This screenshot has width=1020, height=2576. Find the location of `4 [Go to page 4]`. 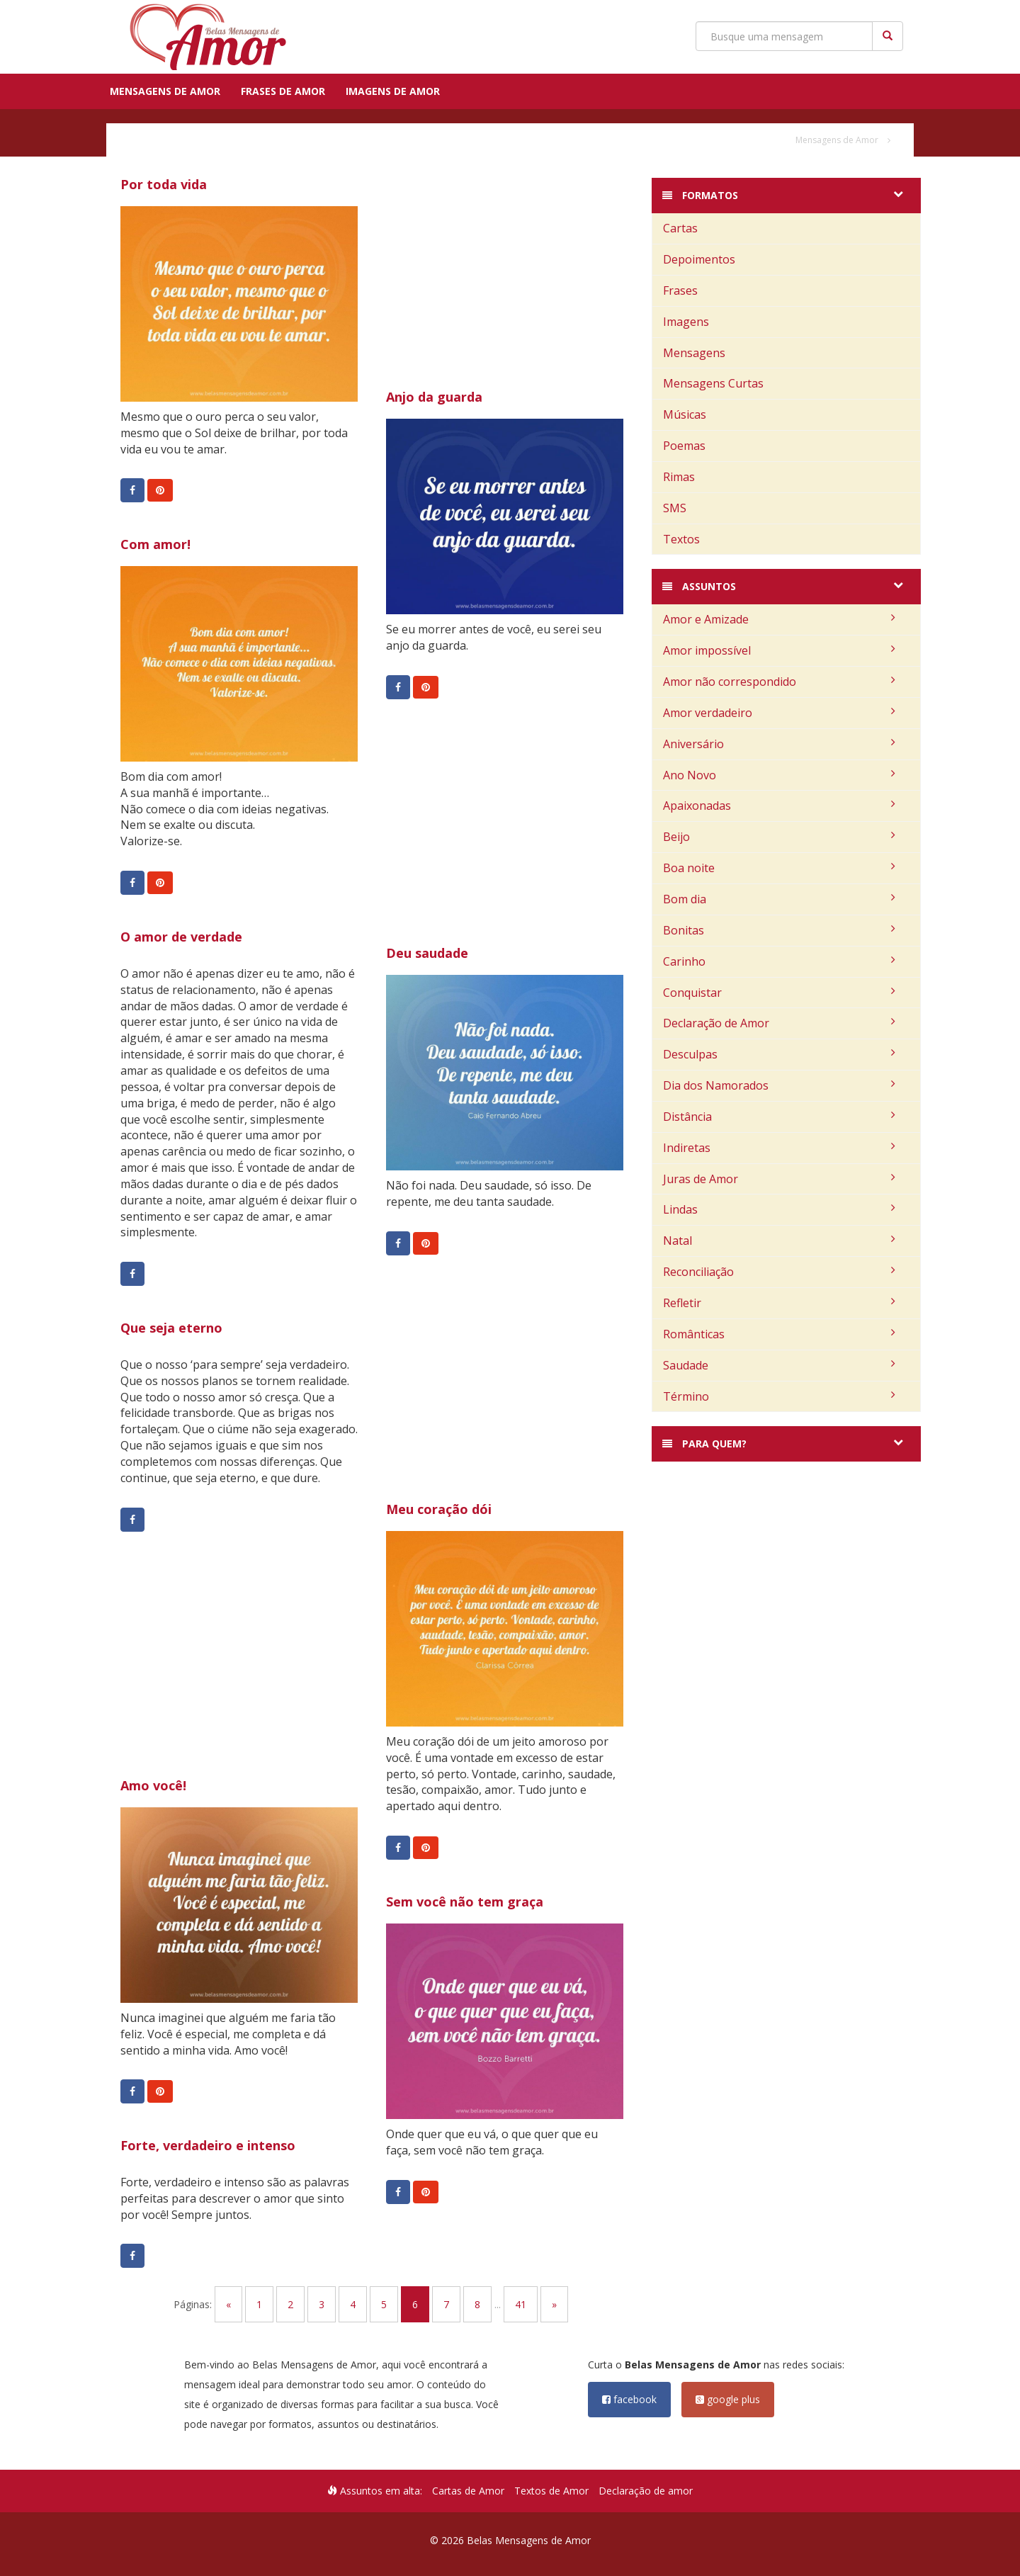

4 [Go to page 4] is located at coordinates (353, 2304).